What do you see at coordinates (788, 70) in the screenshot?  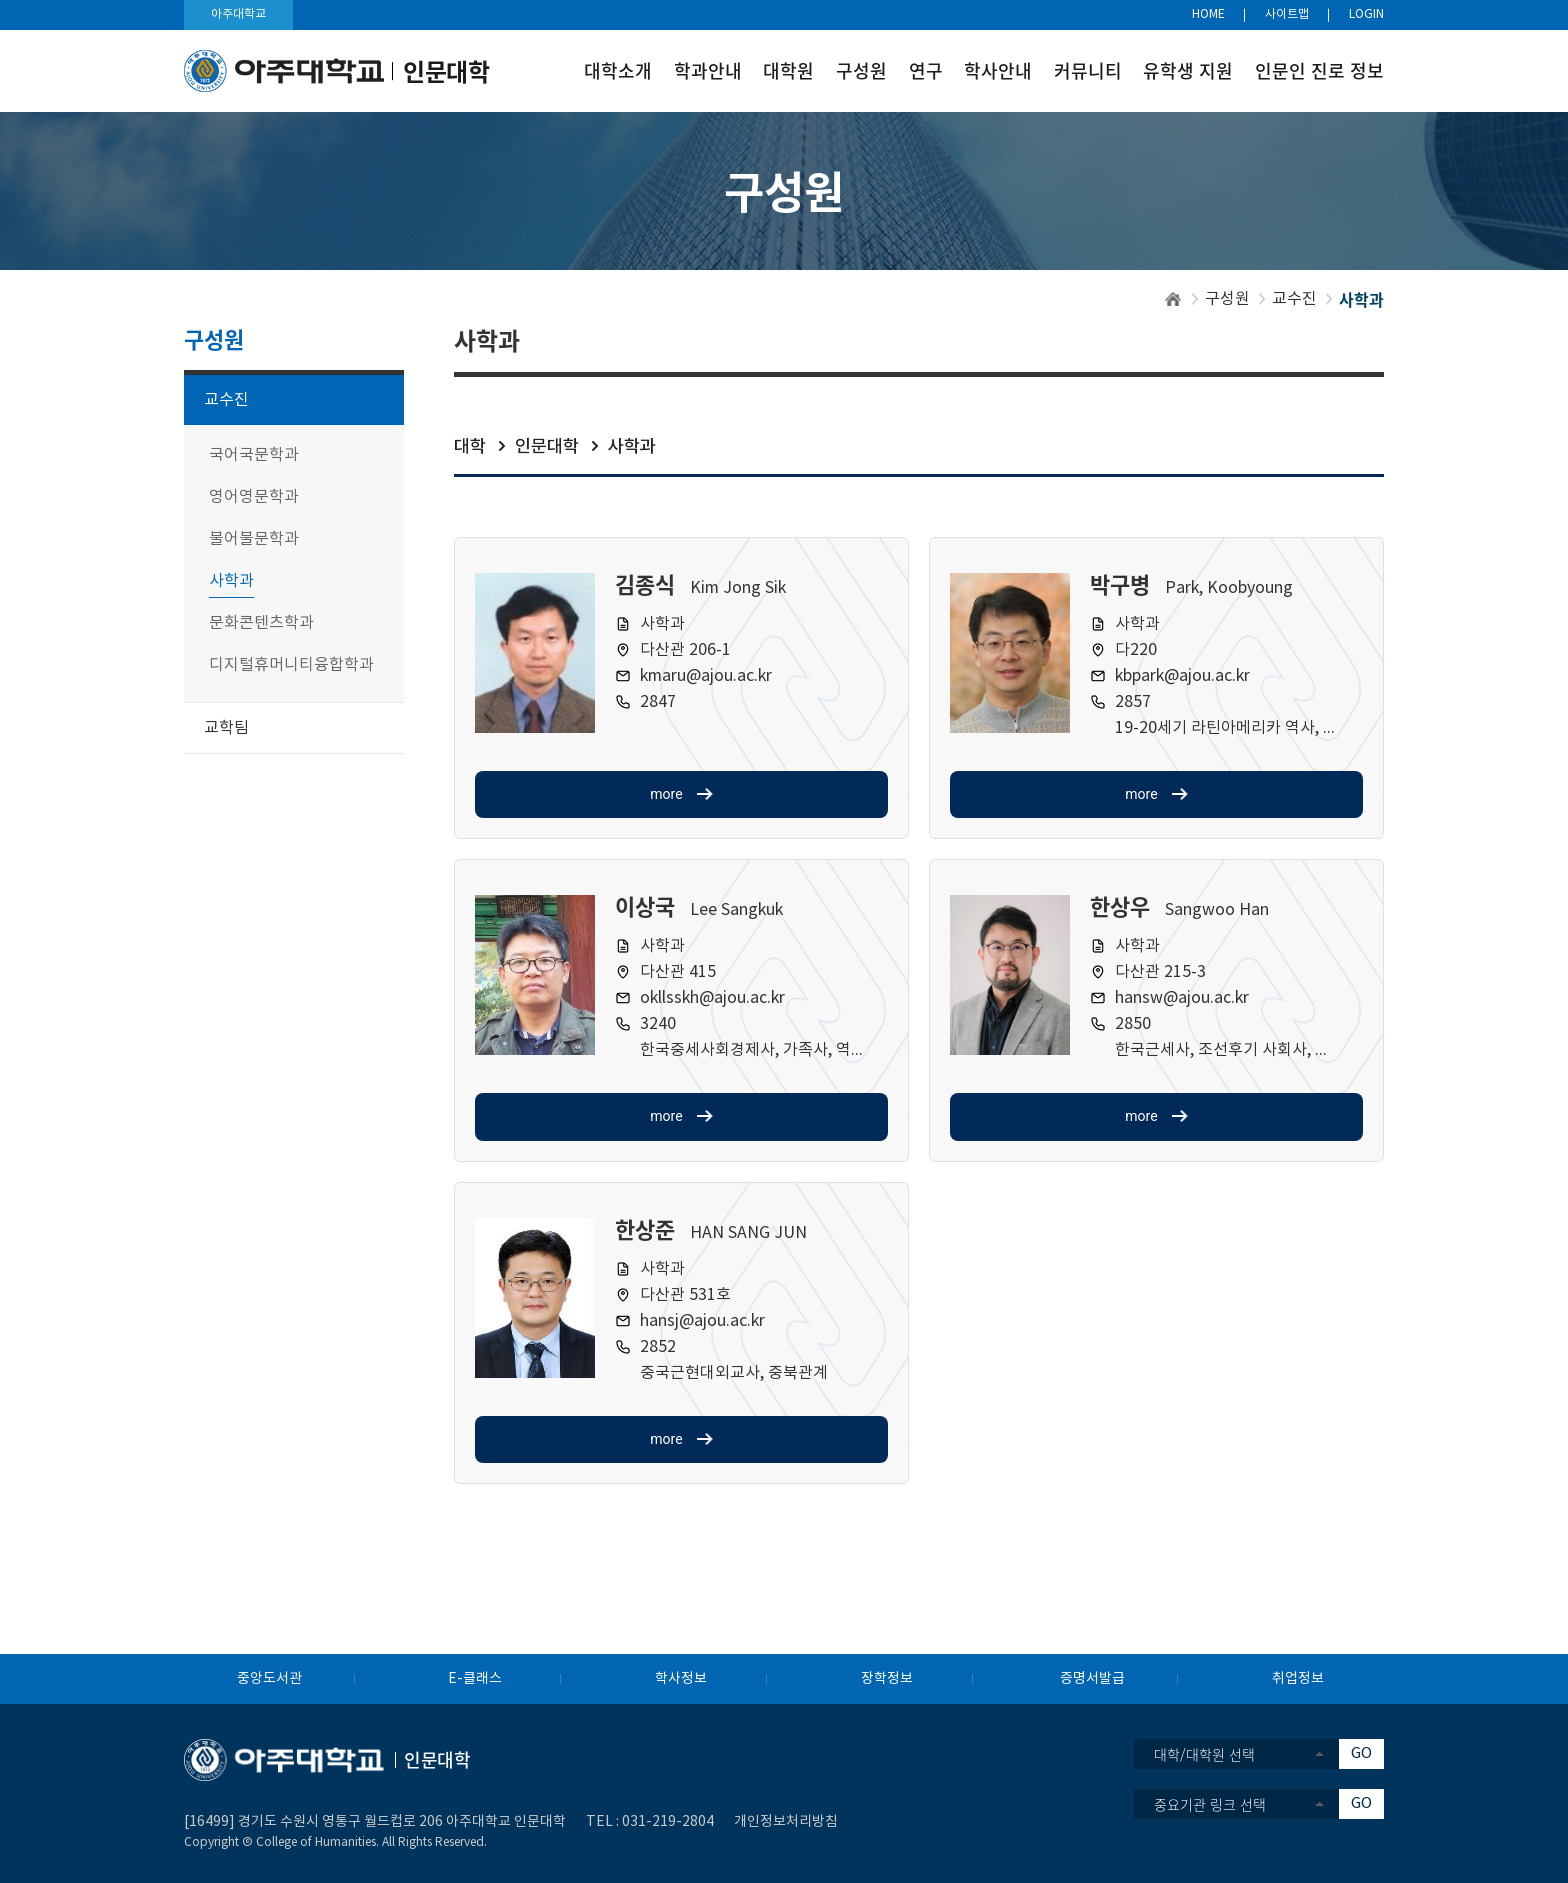 I see `대학원` at bounding box center [788, 70].